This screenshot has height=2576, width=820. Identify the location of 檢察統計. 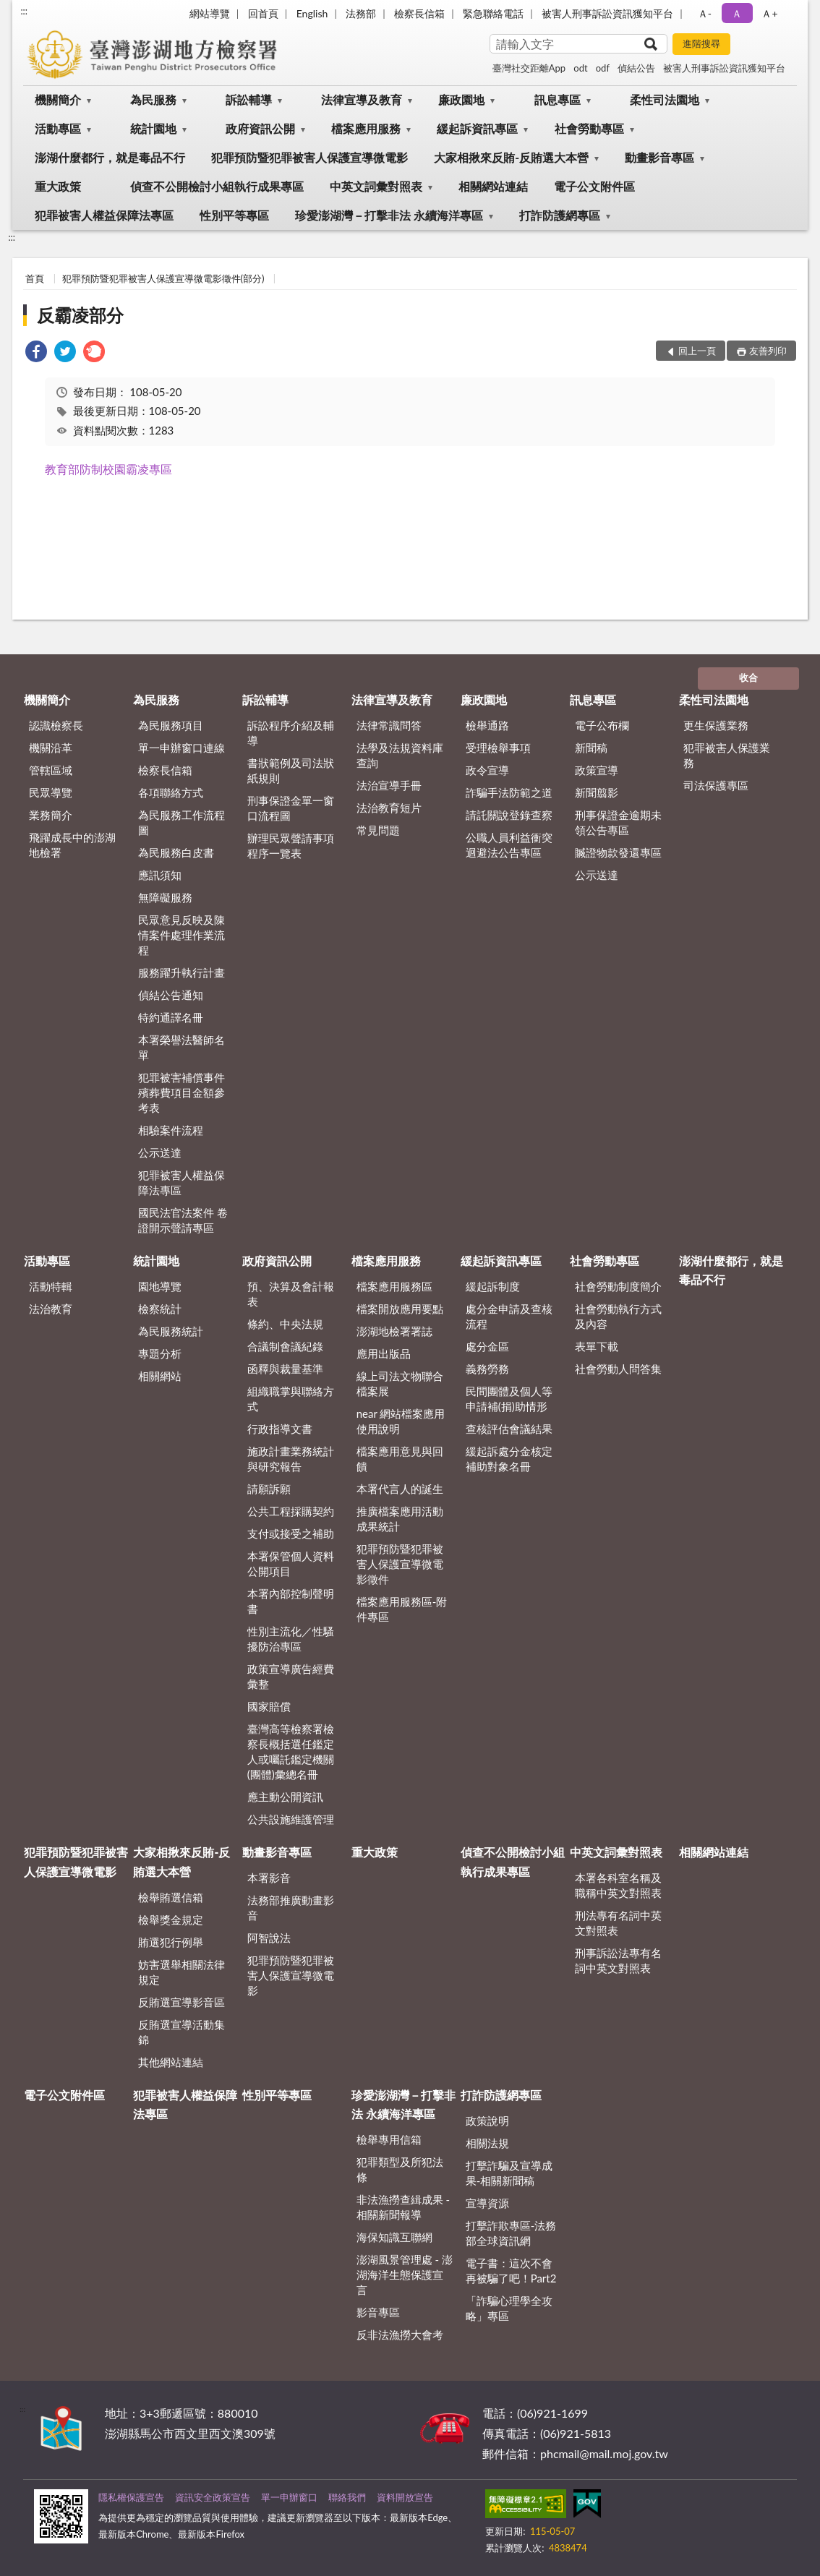
(159, 1308).